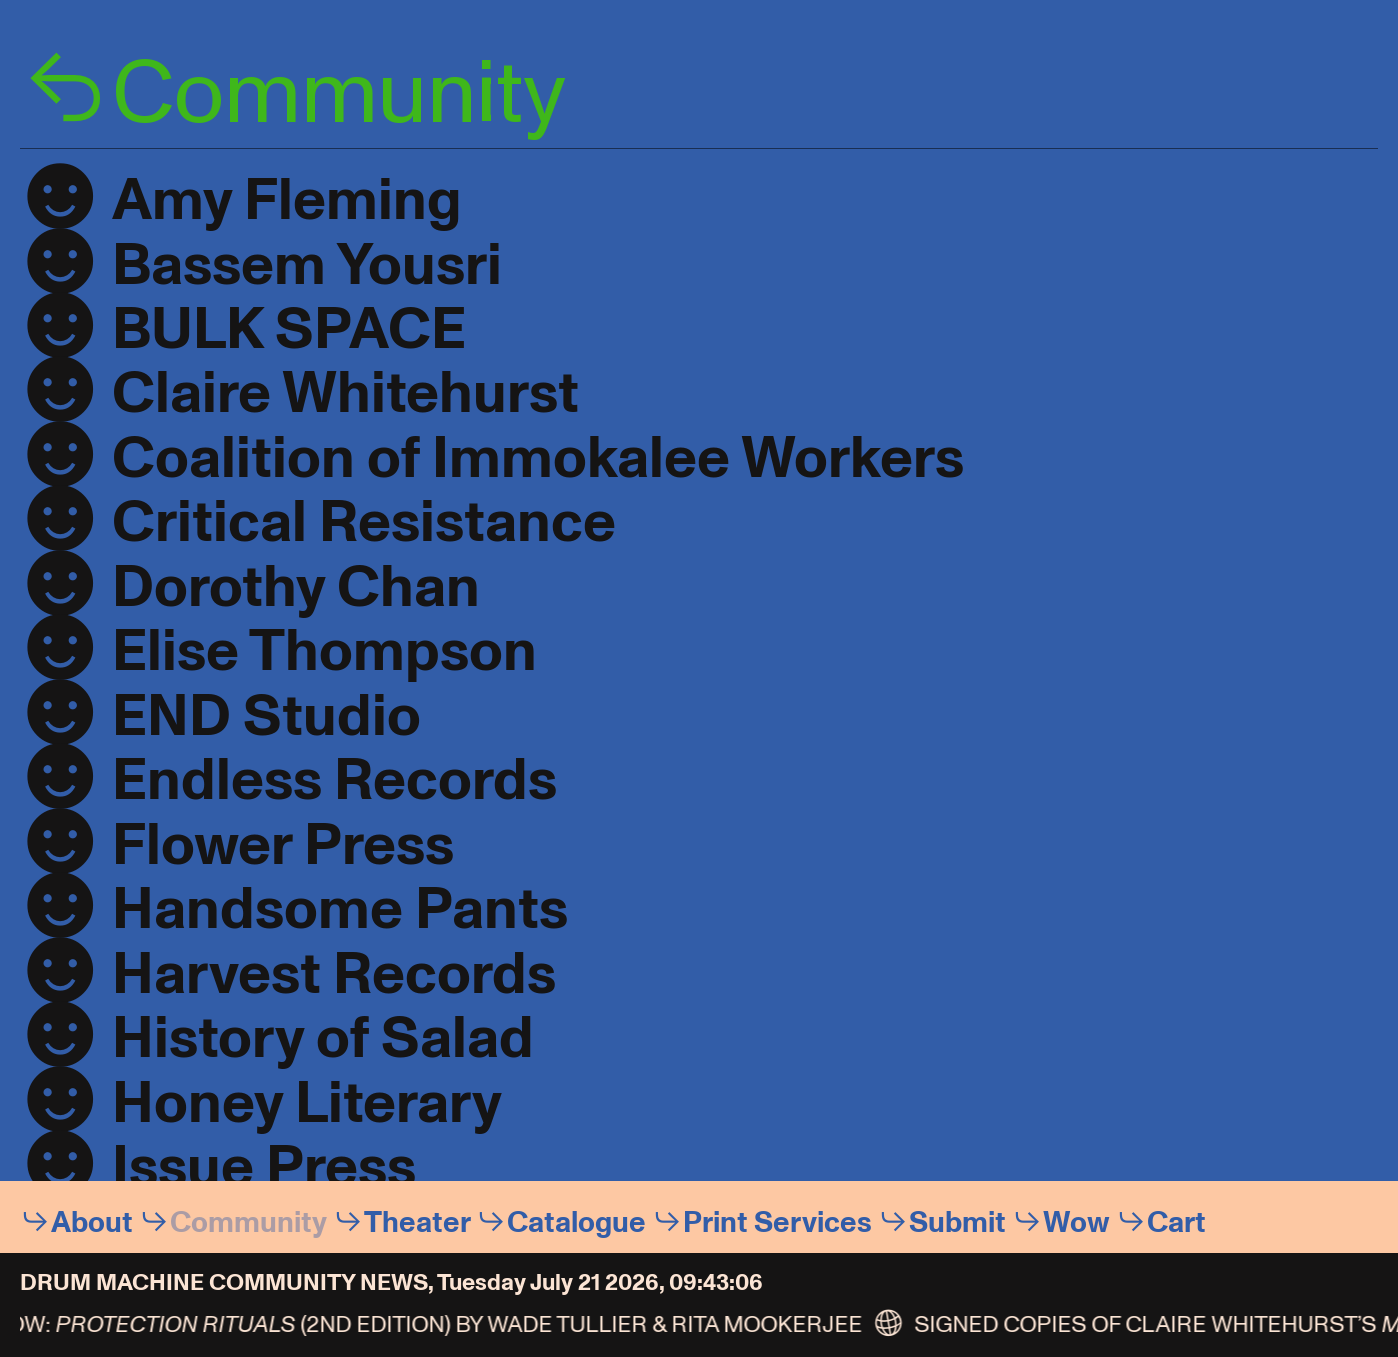 Image resolution: width=1398 pixels, height=1357 pixels. What do you see at coordinates (266, 716) in the screenshot?
I see `END Studio` at bounding box center [266, 716].